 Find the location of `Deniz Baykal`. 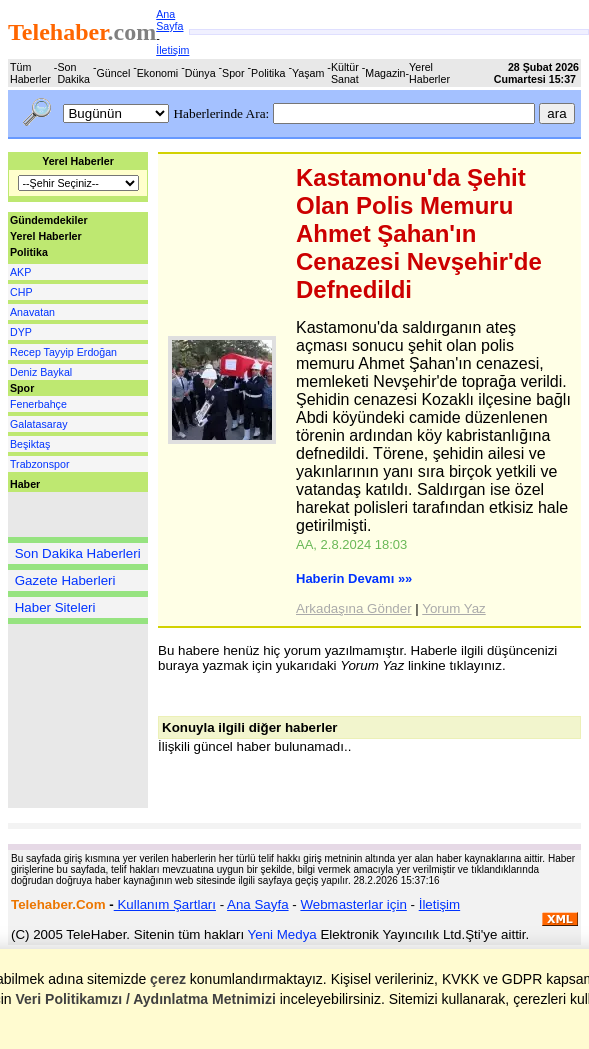

Deniz Baykal is located at coordinates (41, 372).